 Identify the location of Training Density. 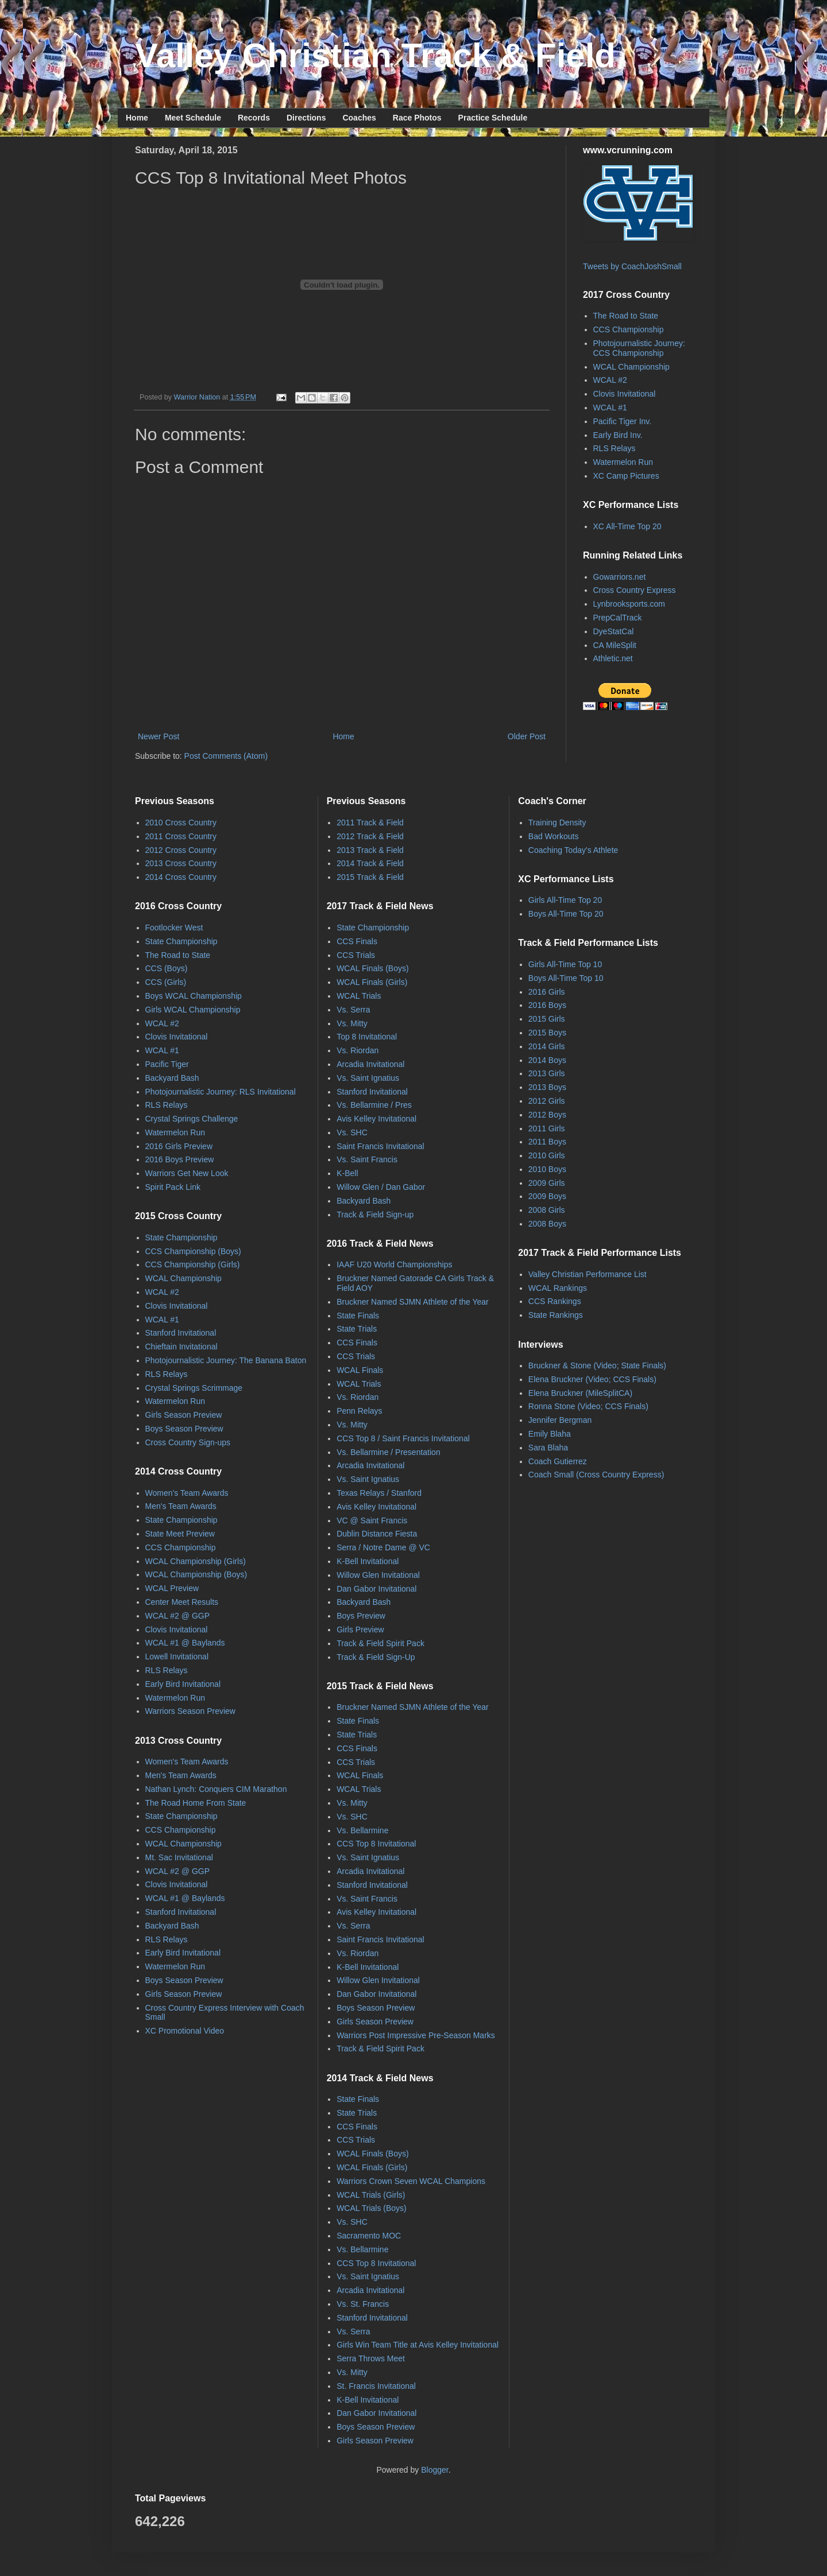
(557, 822).